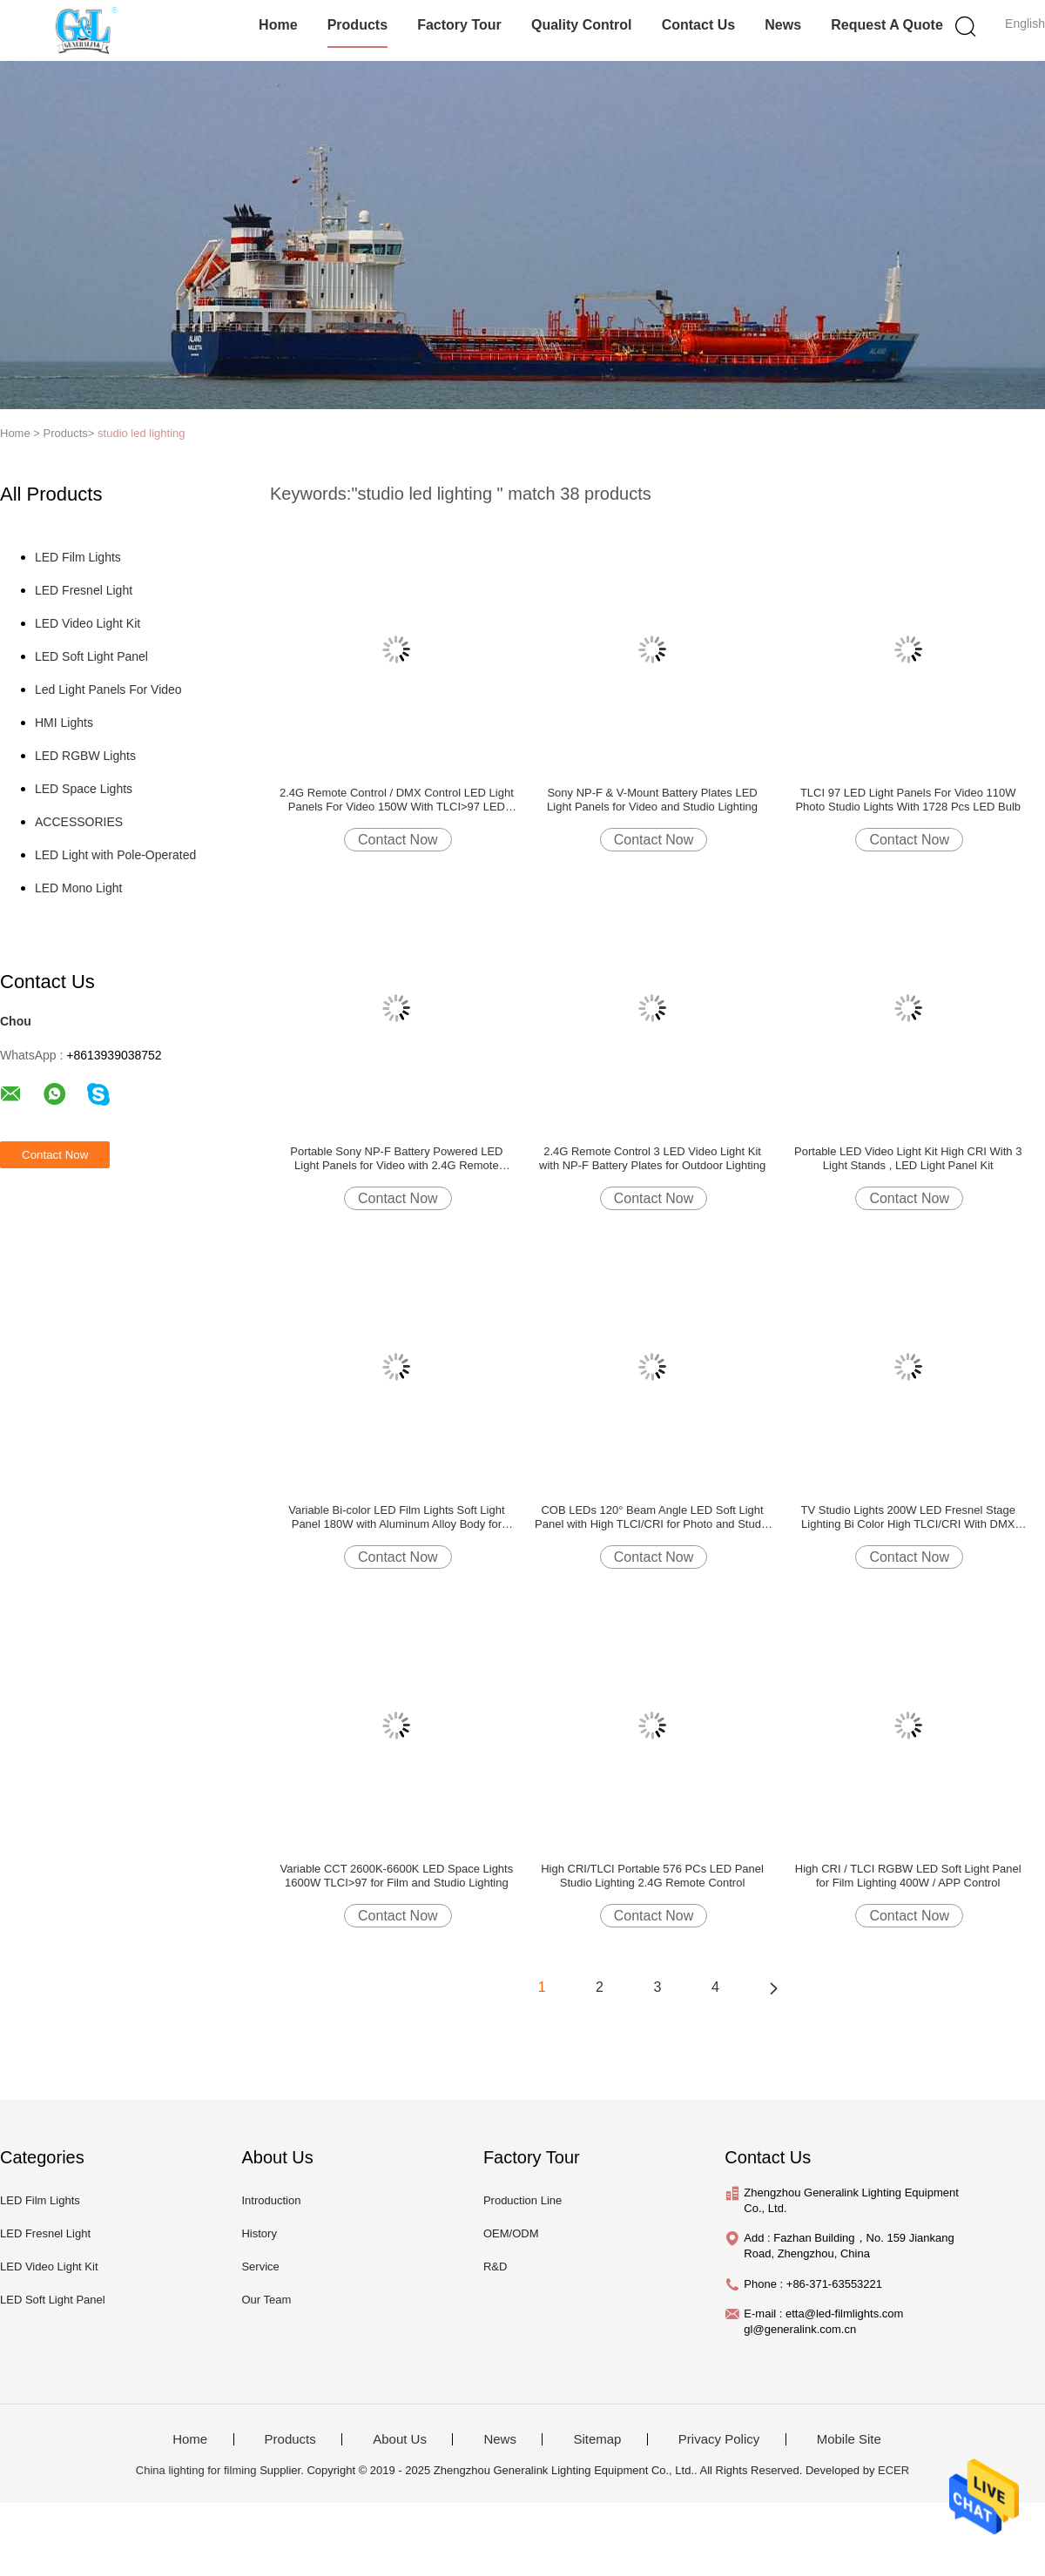 This screenshot has width=1045, height=2576. What do you see at coordinates (511, 2233) in the screenshot?
I see `OEM/ODM` at bounding box center [511, 2233].